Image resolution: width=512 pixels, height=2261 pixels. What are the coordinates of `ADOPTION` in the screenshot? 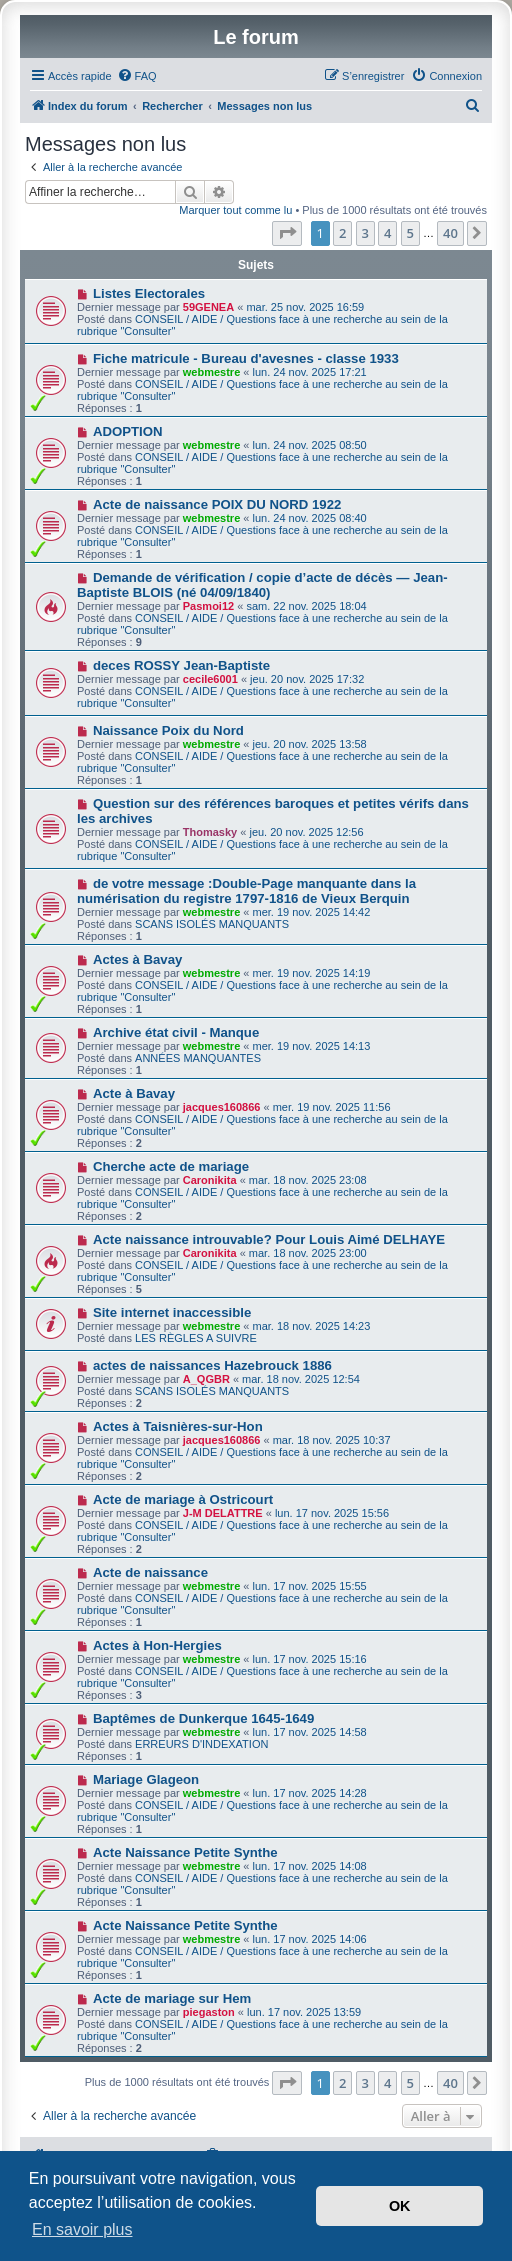 It's located at (128, 431).